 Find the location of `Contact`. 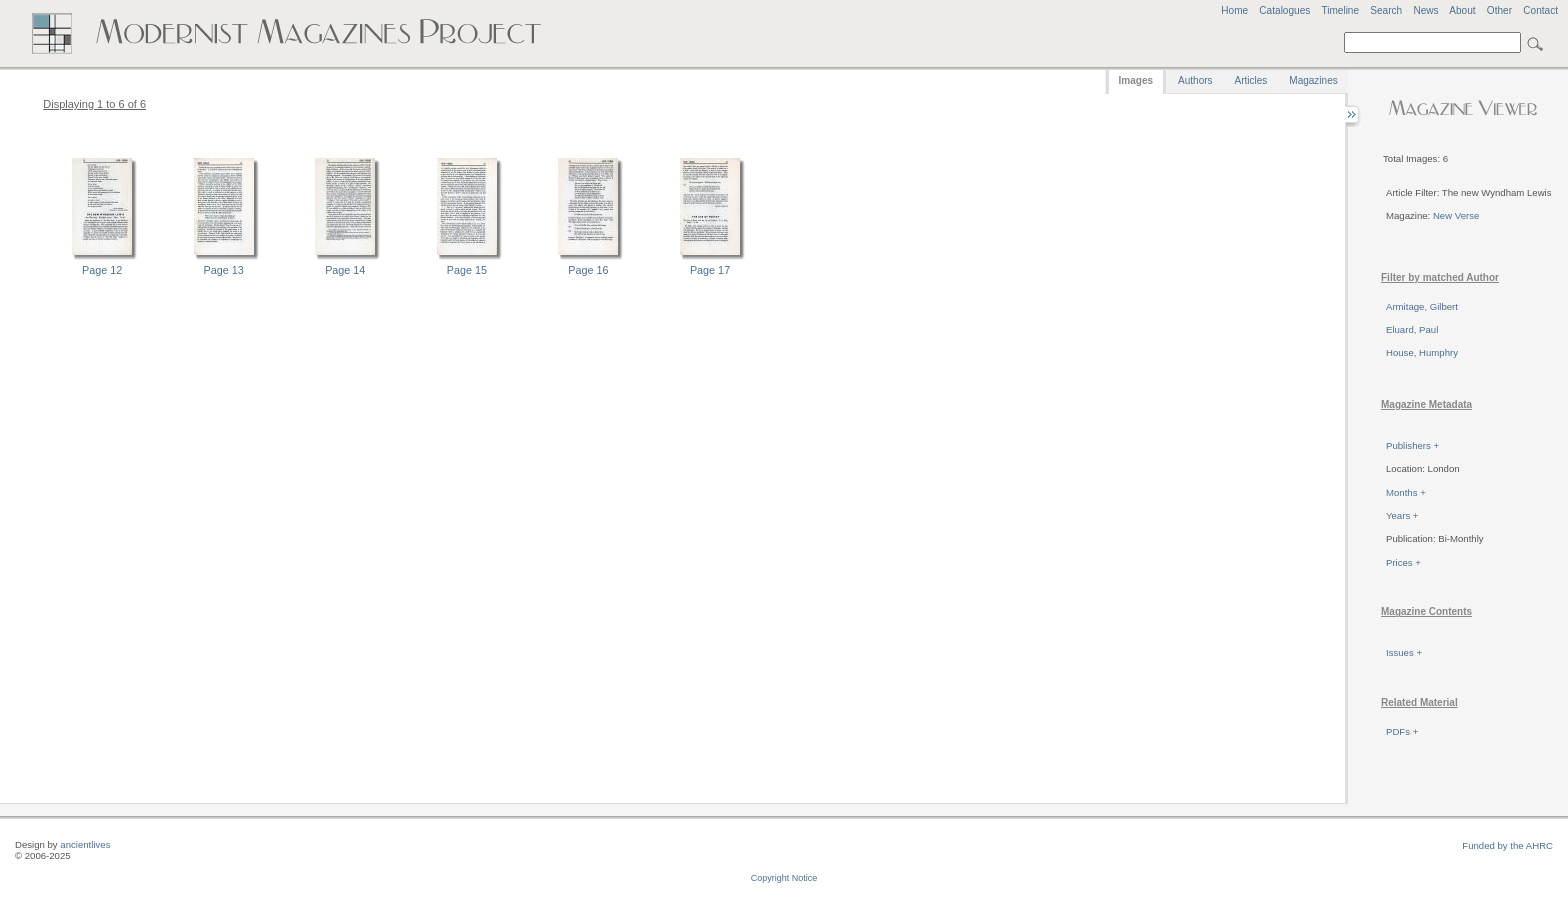

Contact is located at coordinates (1540, 10).